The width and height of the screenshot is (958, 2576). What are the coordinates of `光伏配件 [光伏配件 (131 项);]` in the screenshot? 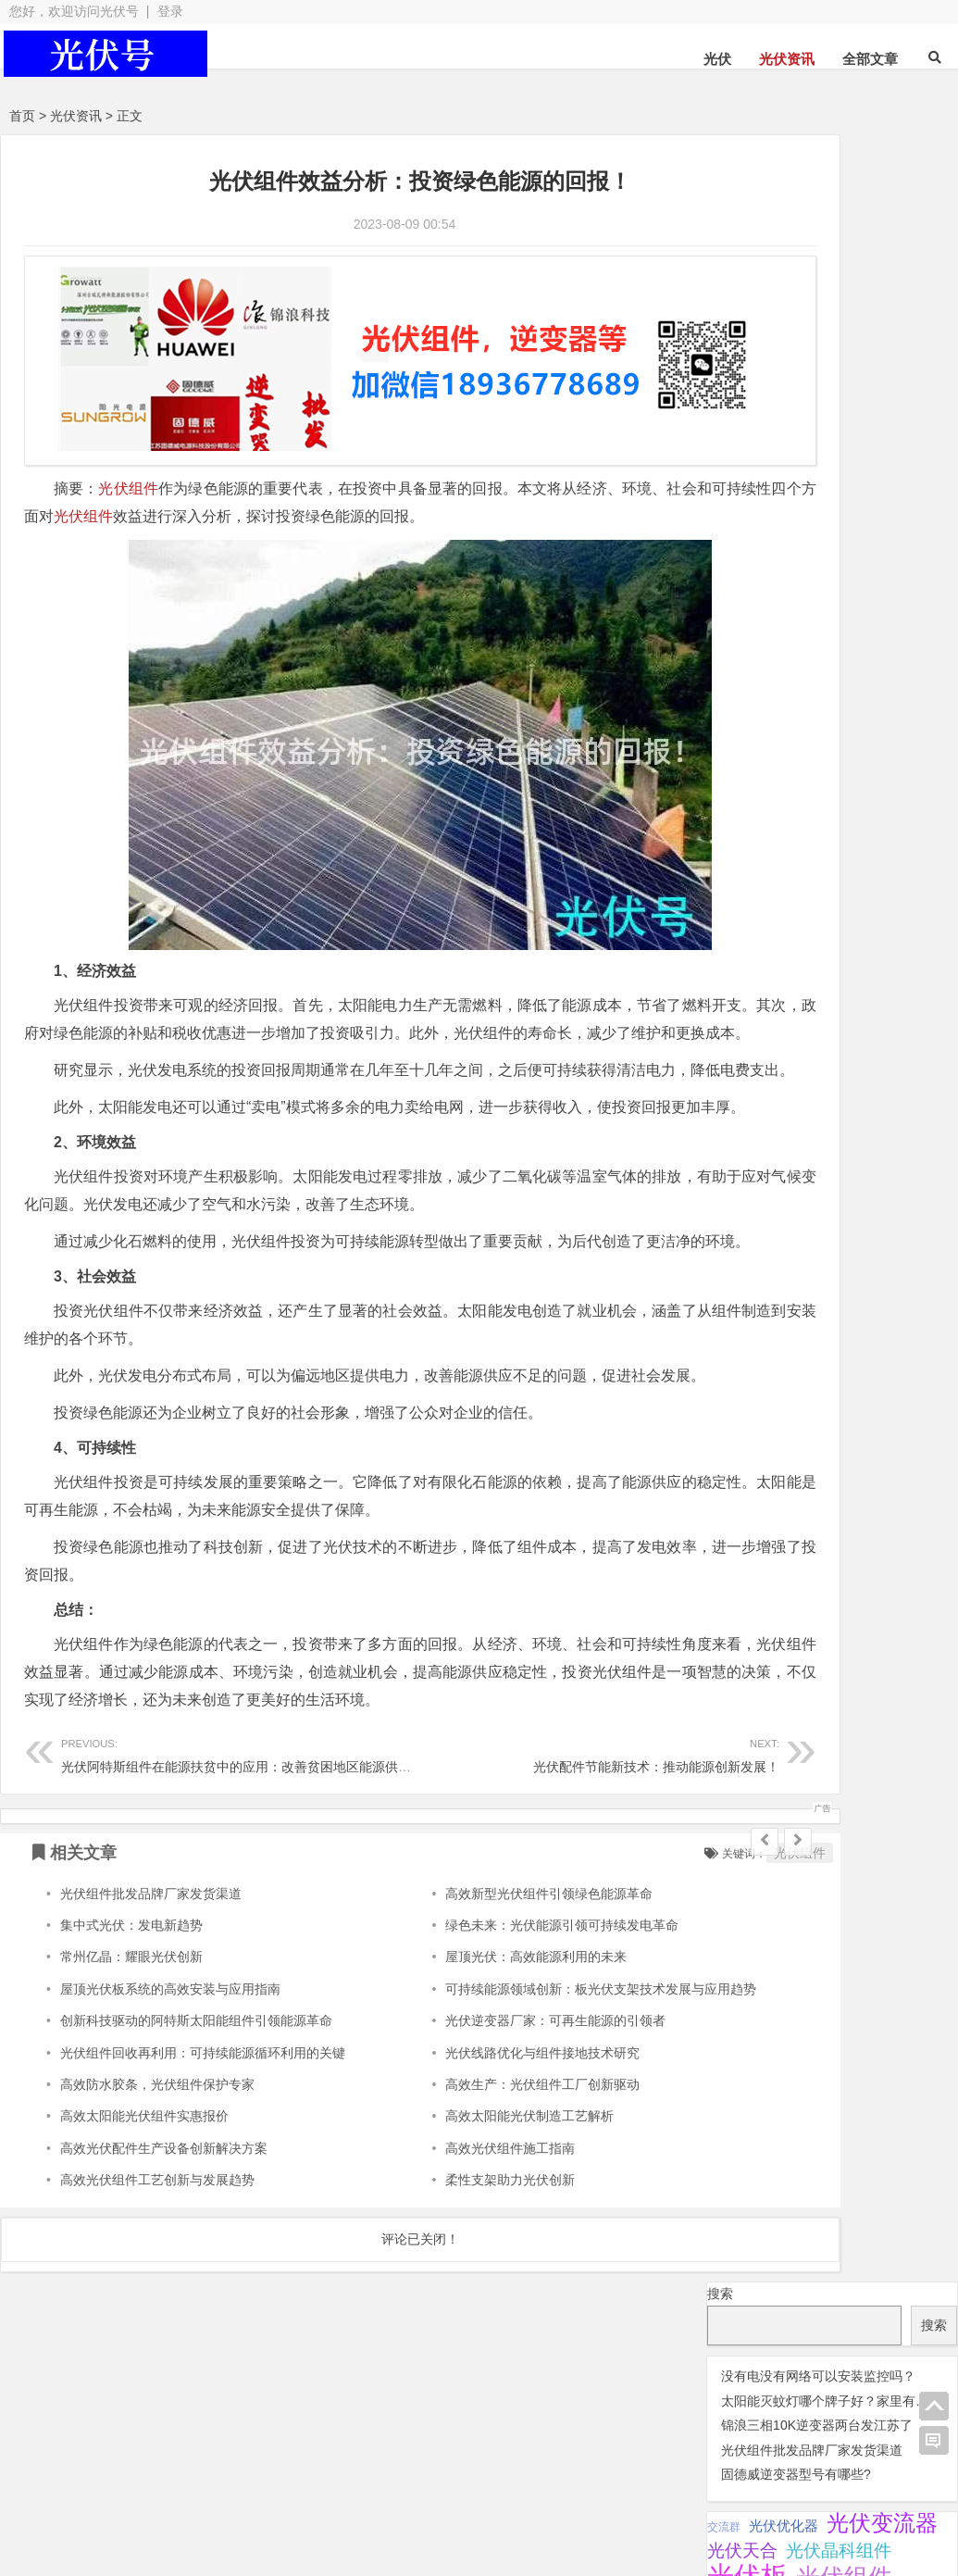 It's located at (878, 485).